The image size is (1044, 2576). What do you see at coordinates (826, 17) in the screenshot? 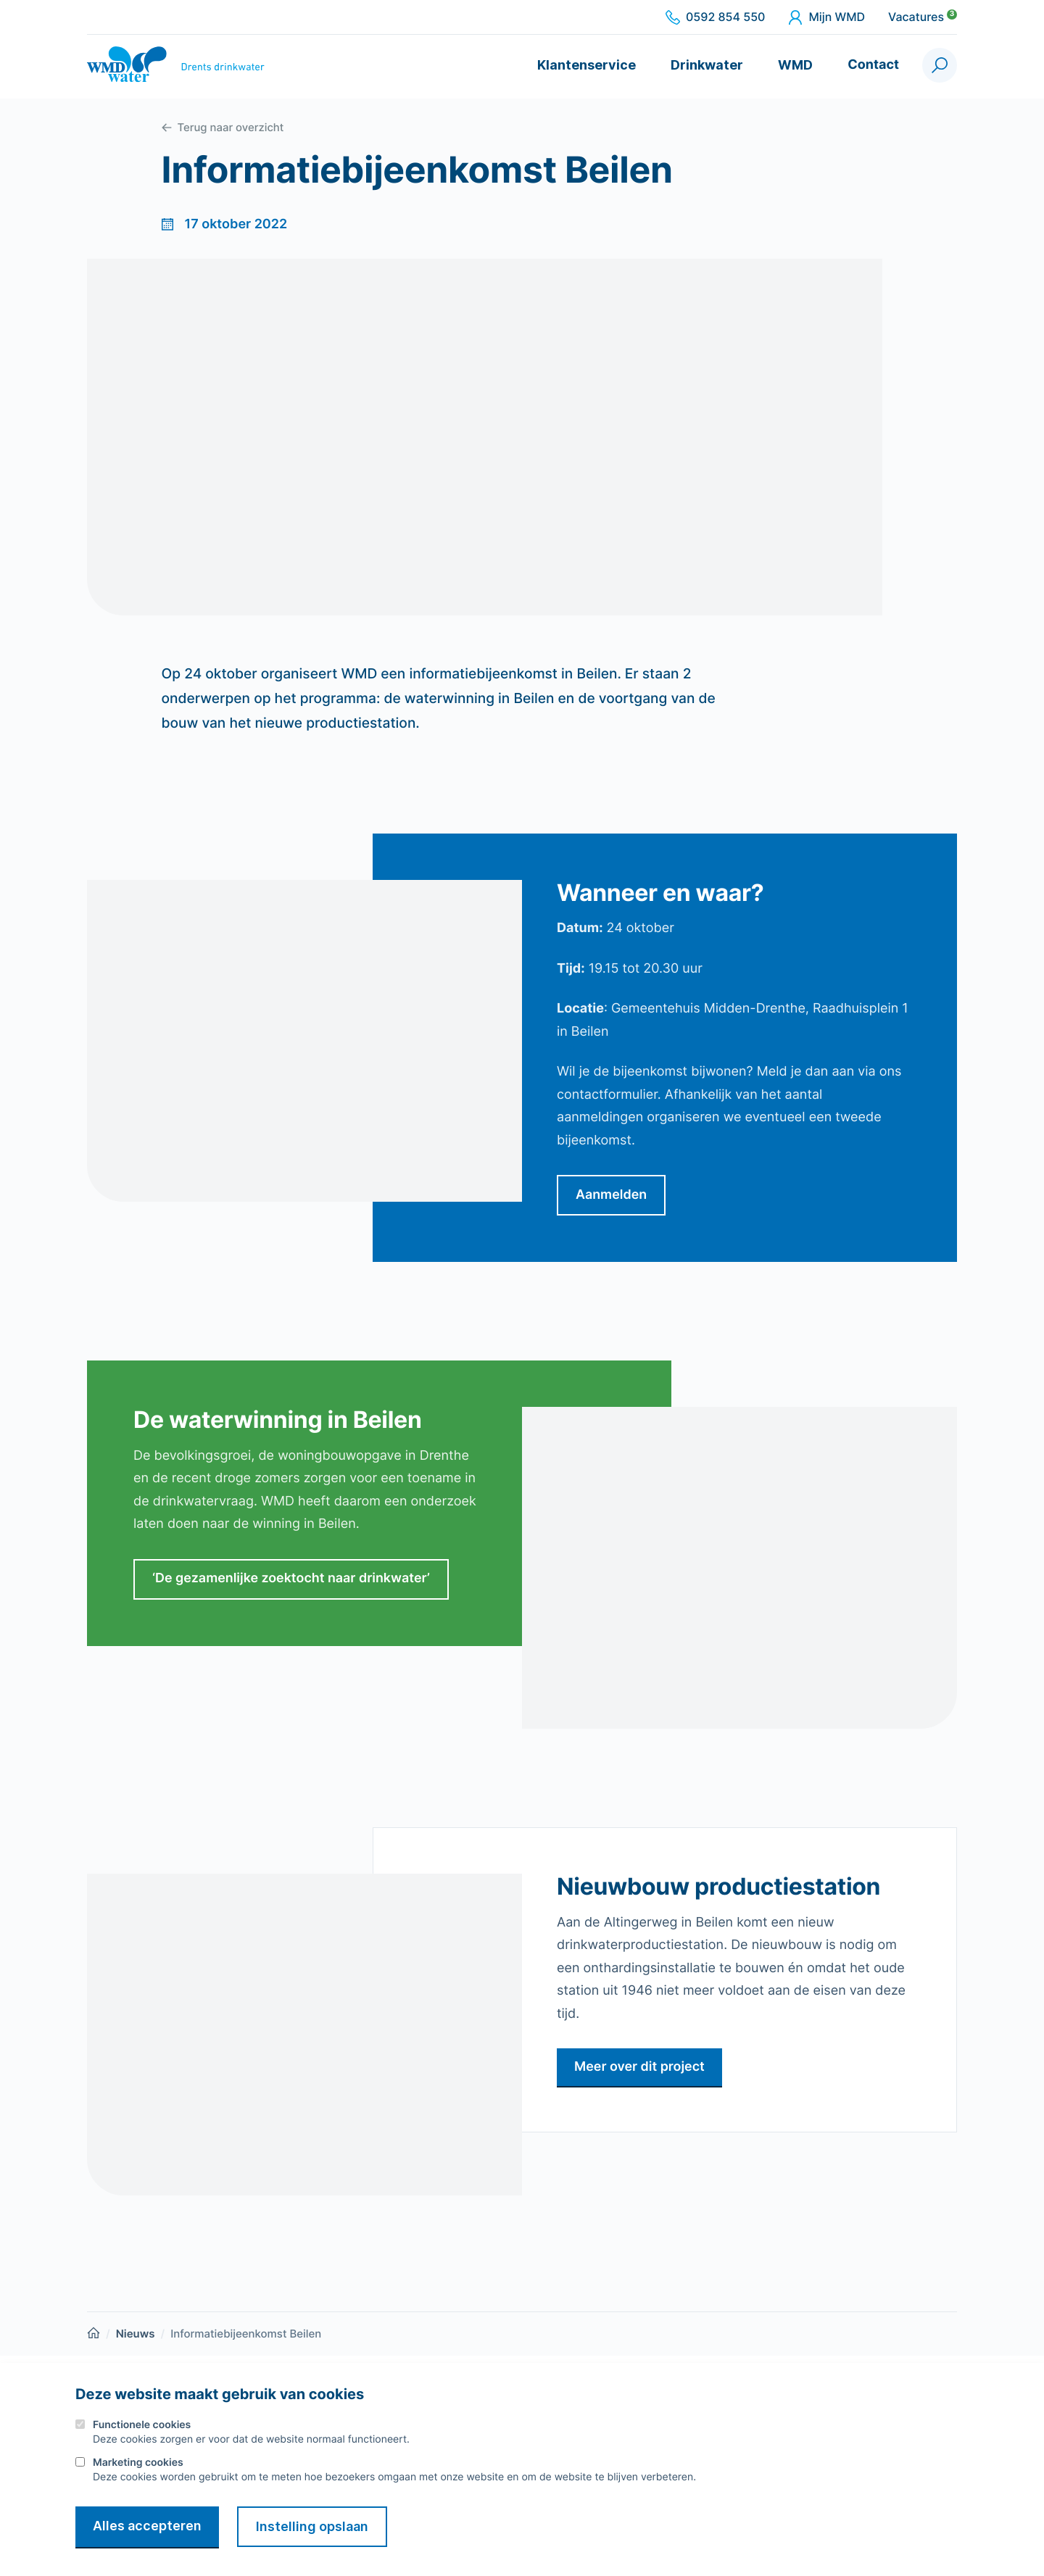
I see `Mijn WMD` at bounding box center [826, 17].